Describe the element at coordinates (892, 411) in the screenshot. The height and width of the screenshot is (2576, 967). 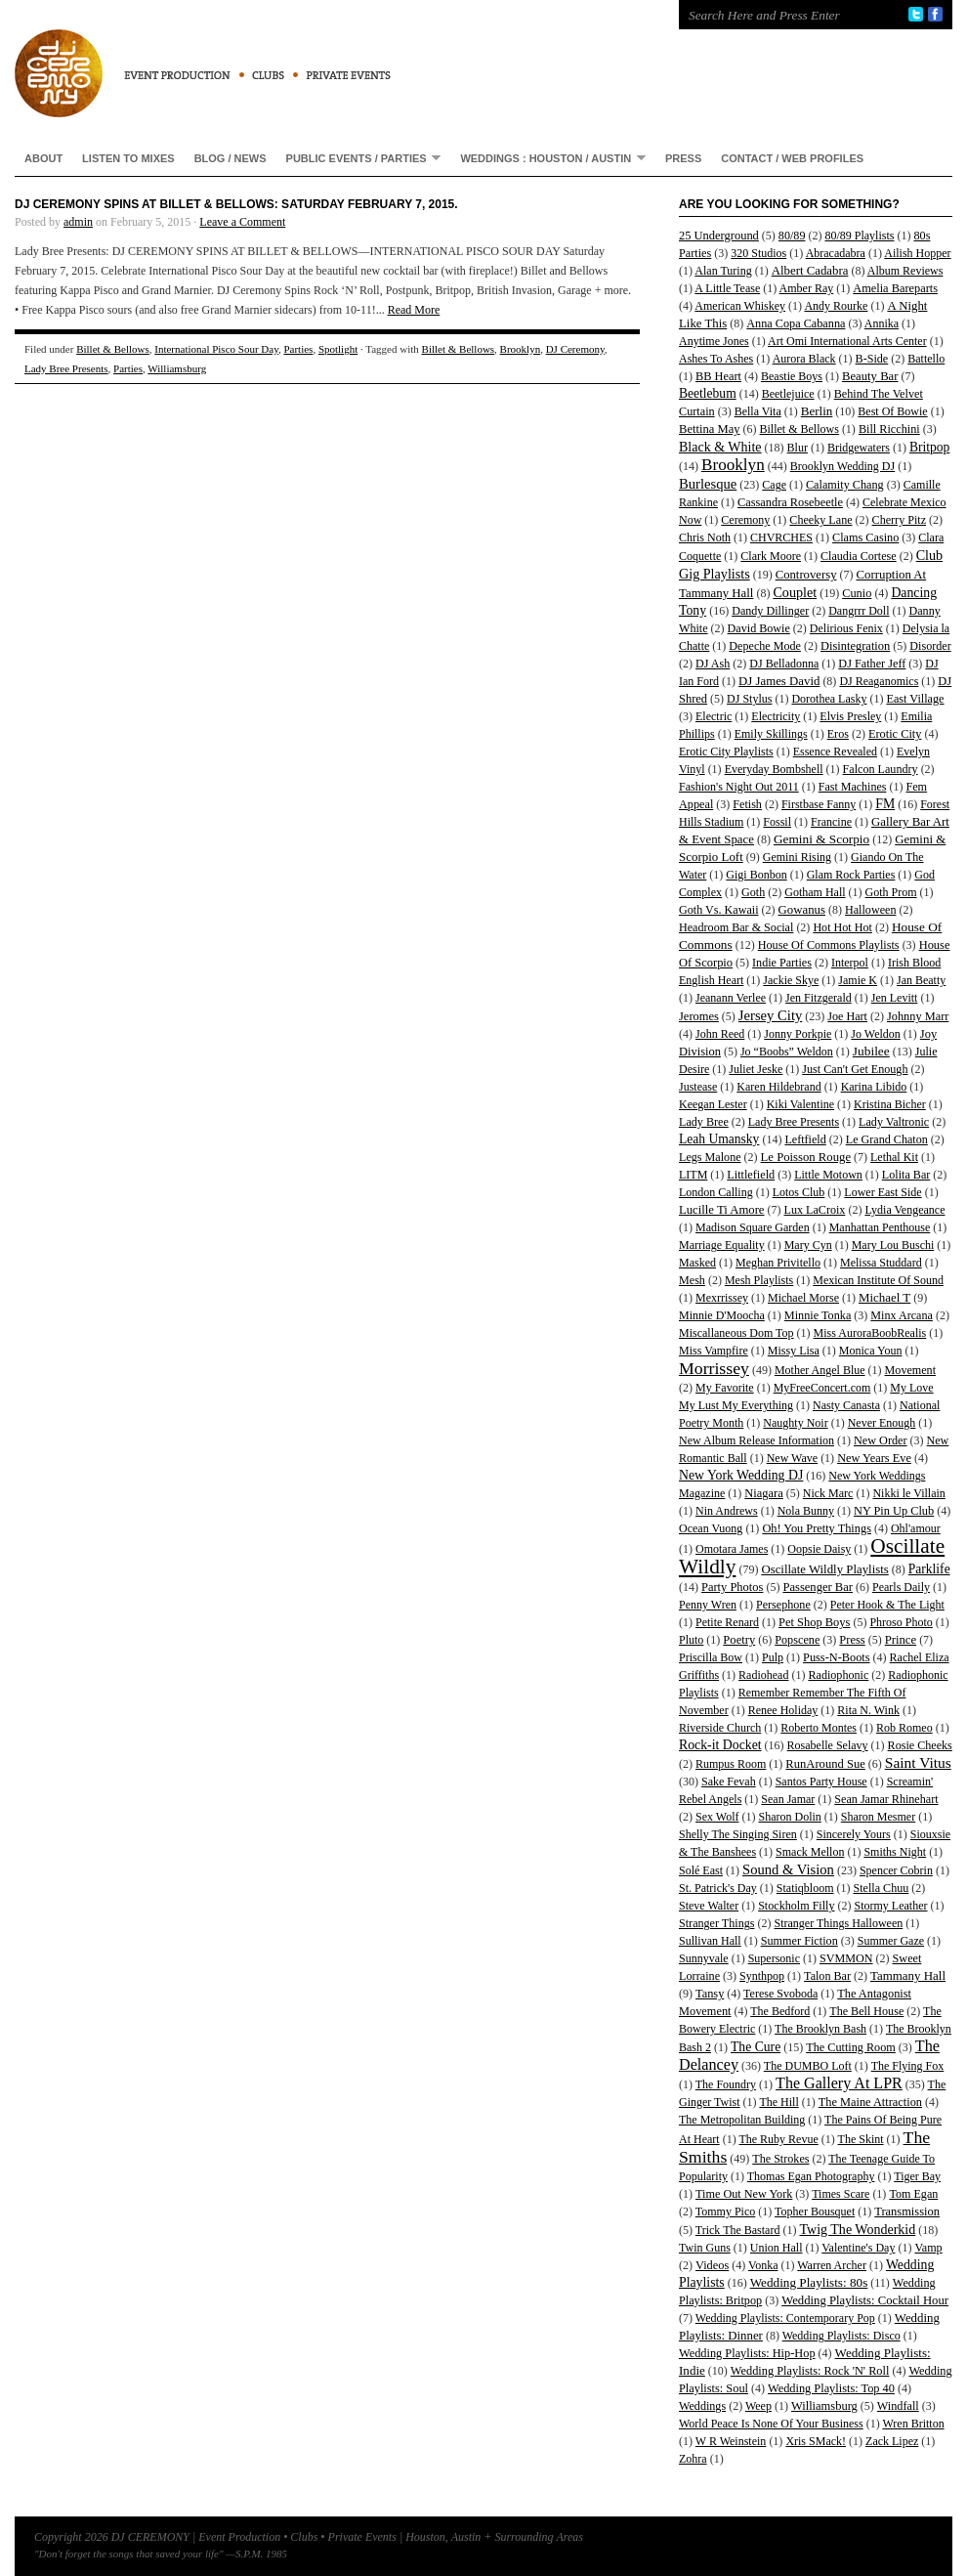
I see `Best Of Bowie` at that location.